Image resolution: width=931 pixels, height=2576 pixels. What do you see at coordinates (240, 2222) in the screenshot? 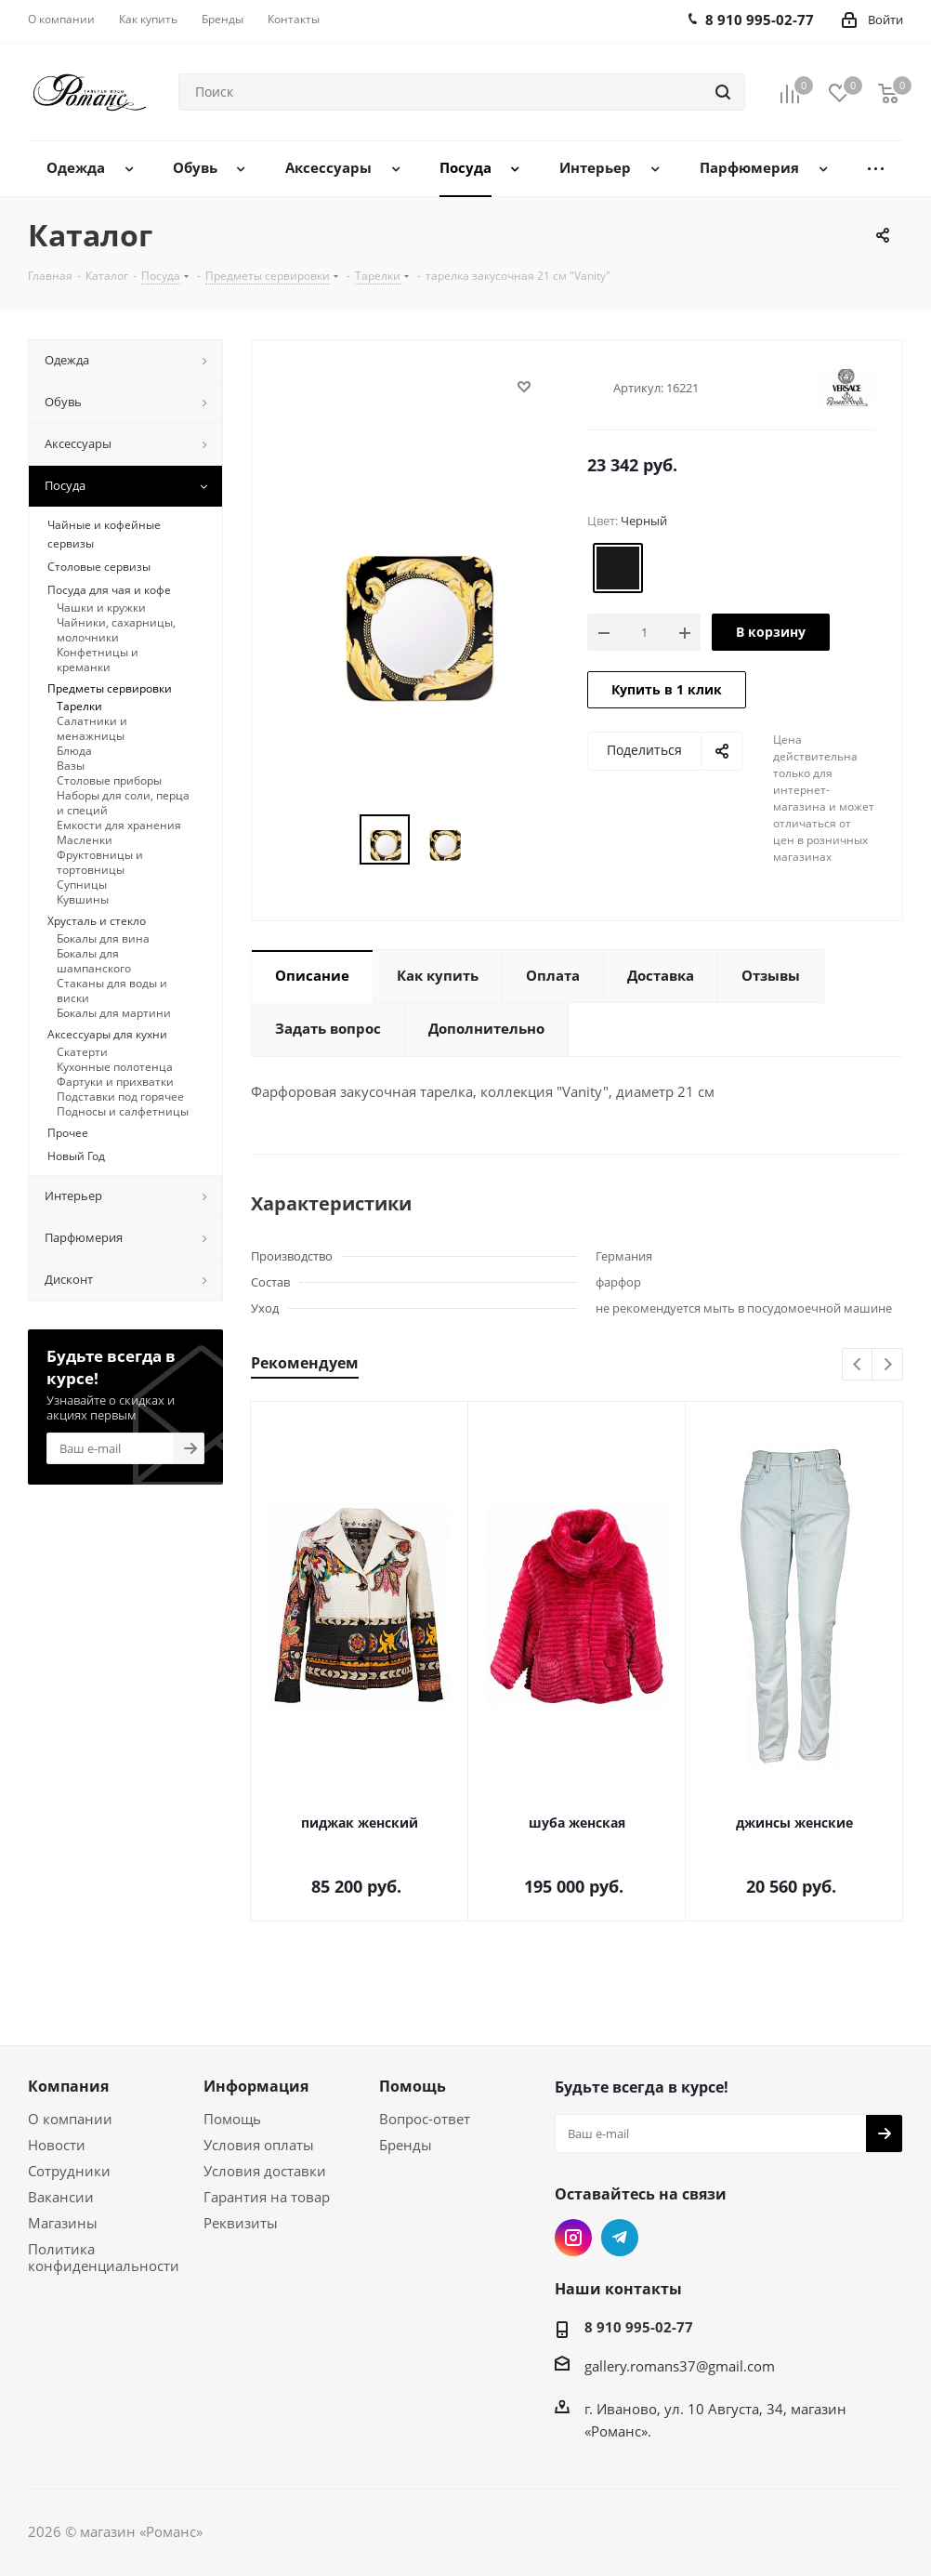
I see `Реквизиты` at bounding box center [240, 2222].